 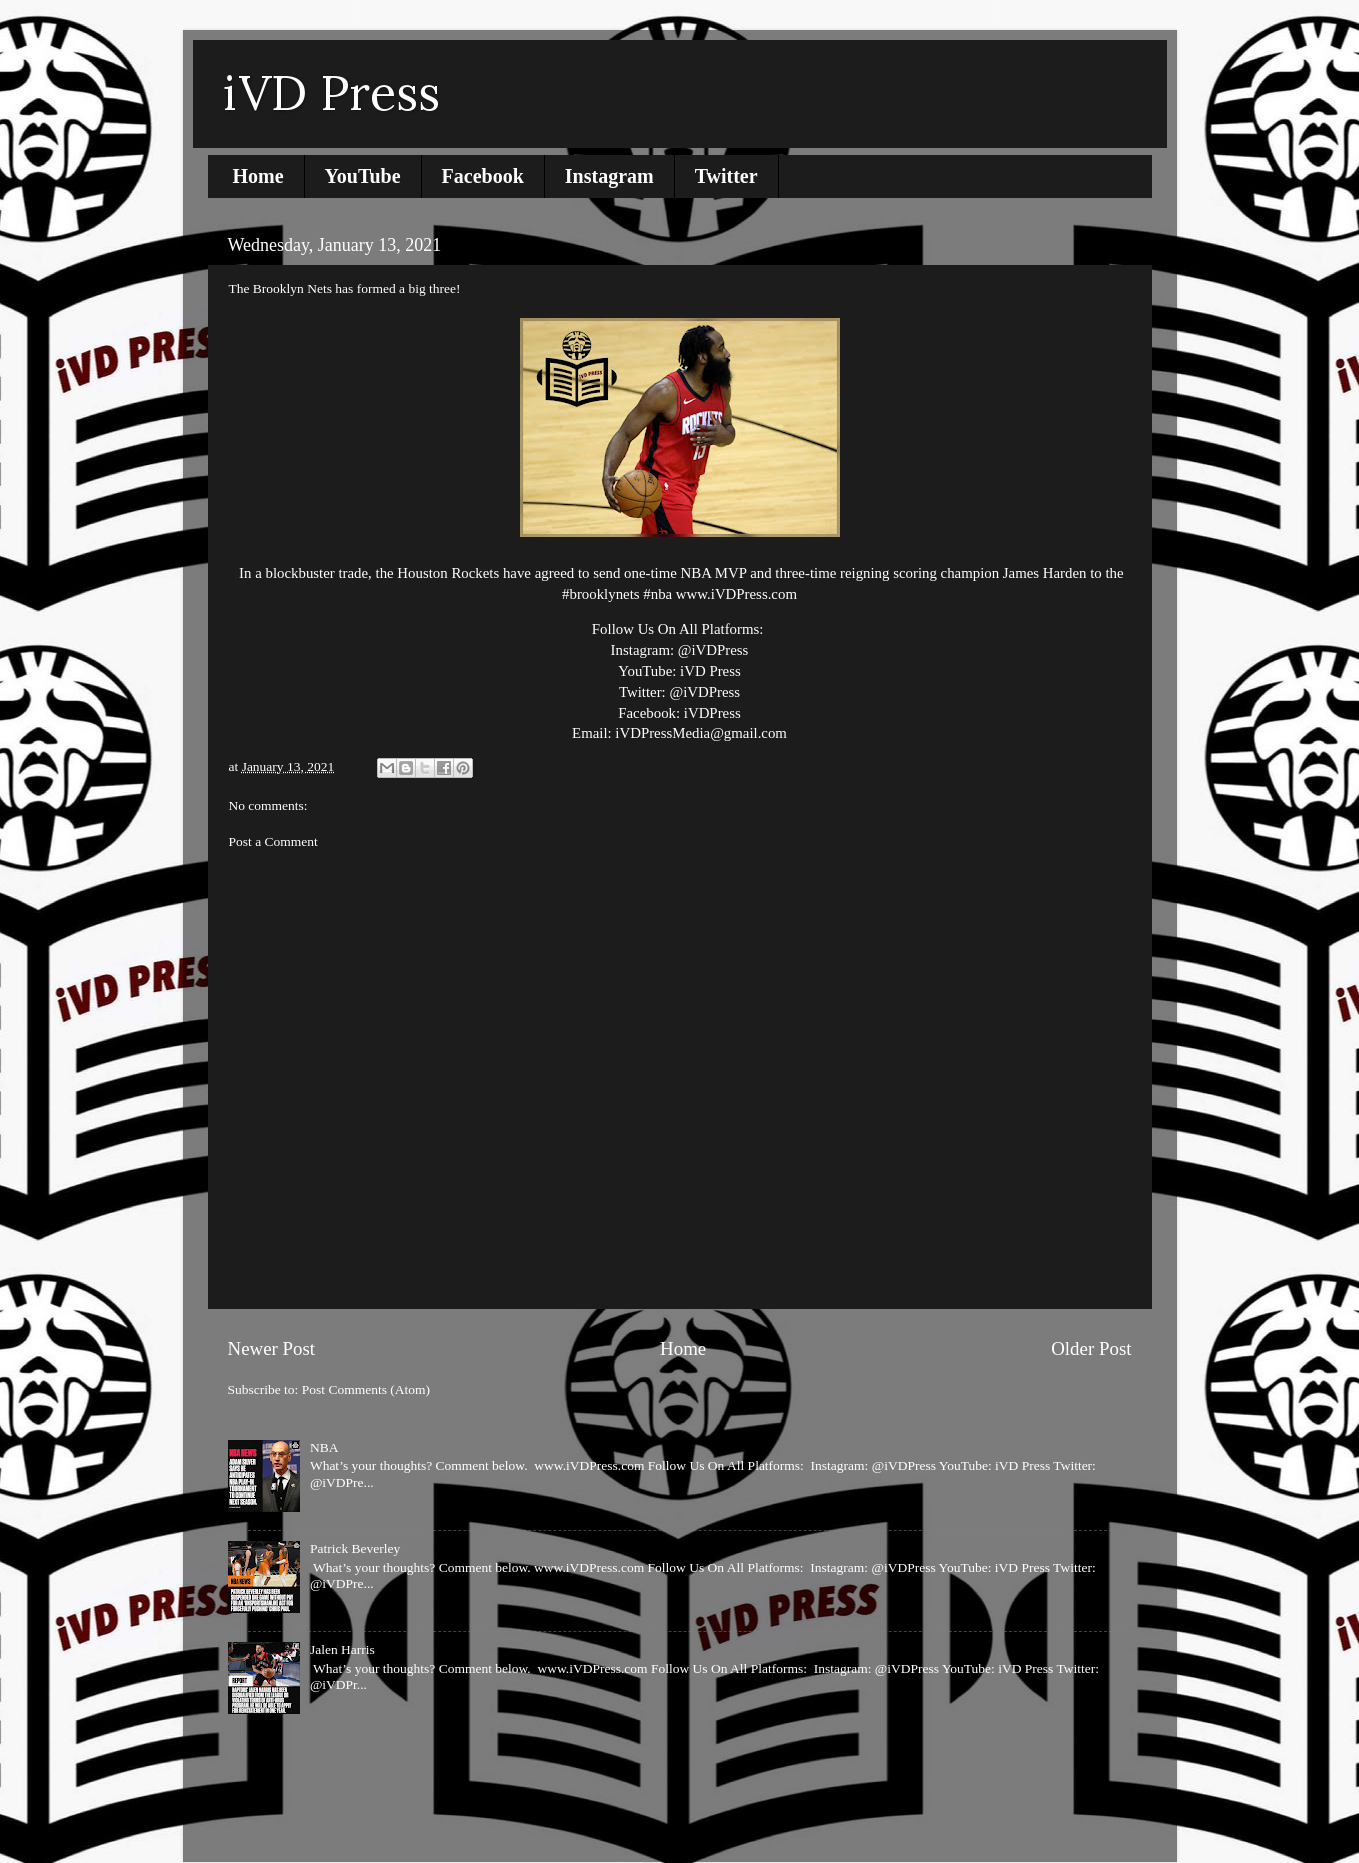 I want to click on YouTube, so click(x=363, y=176).